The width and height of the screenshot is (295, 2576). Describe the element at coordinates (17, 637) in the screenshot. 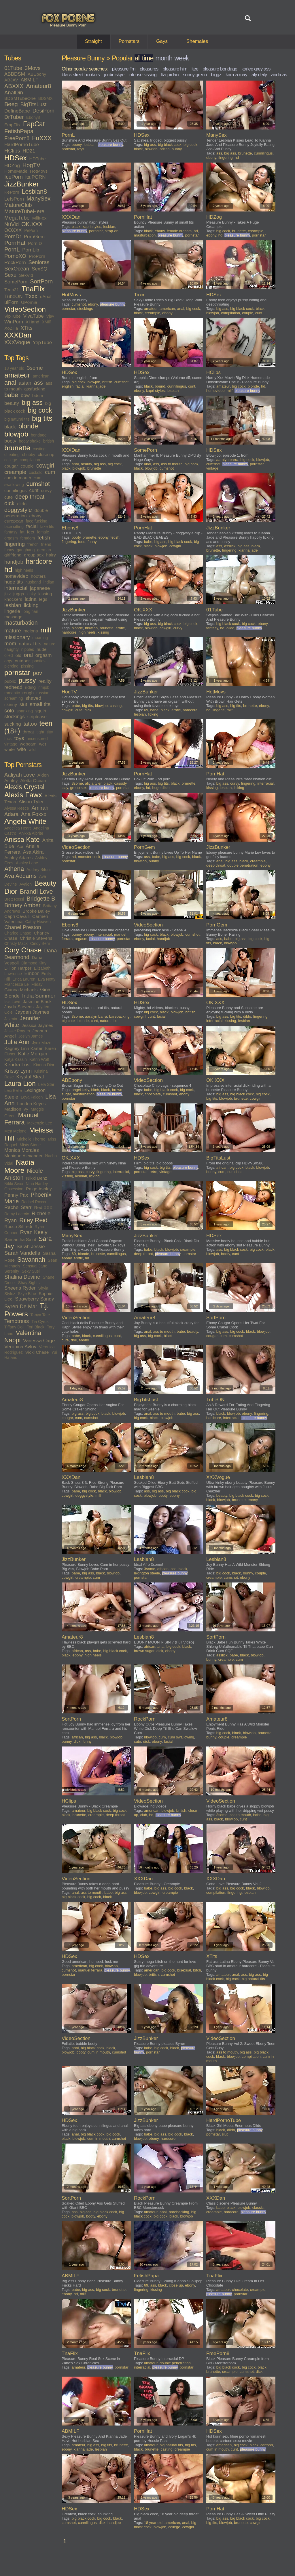

I see `missionary` at that location.